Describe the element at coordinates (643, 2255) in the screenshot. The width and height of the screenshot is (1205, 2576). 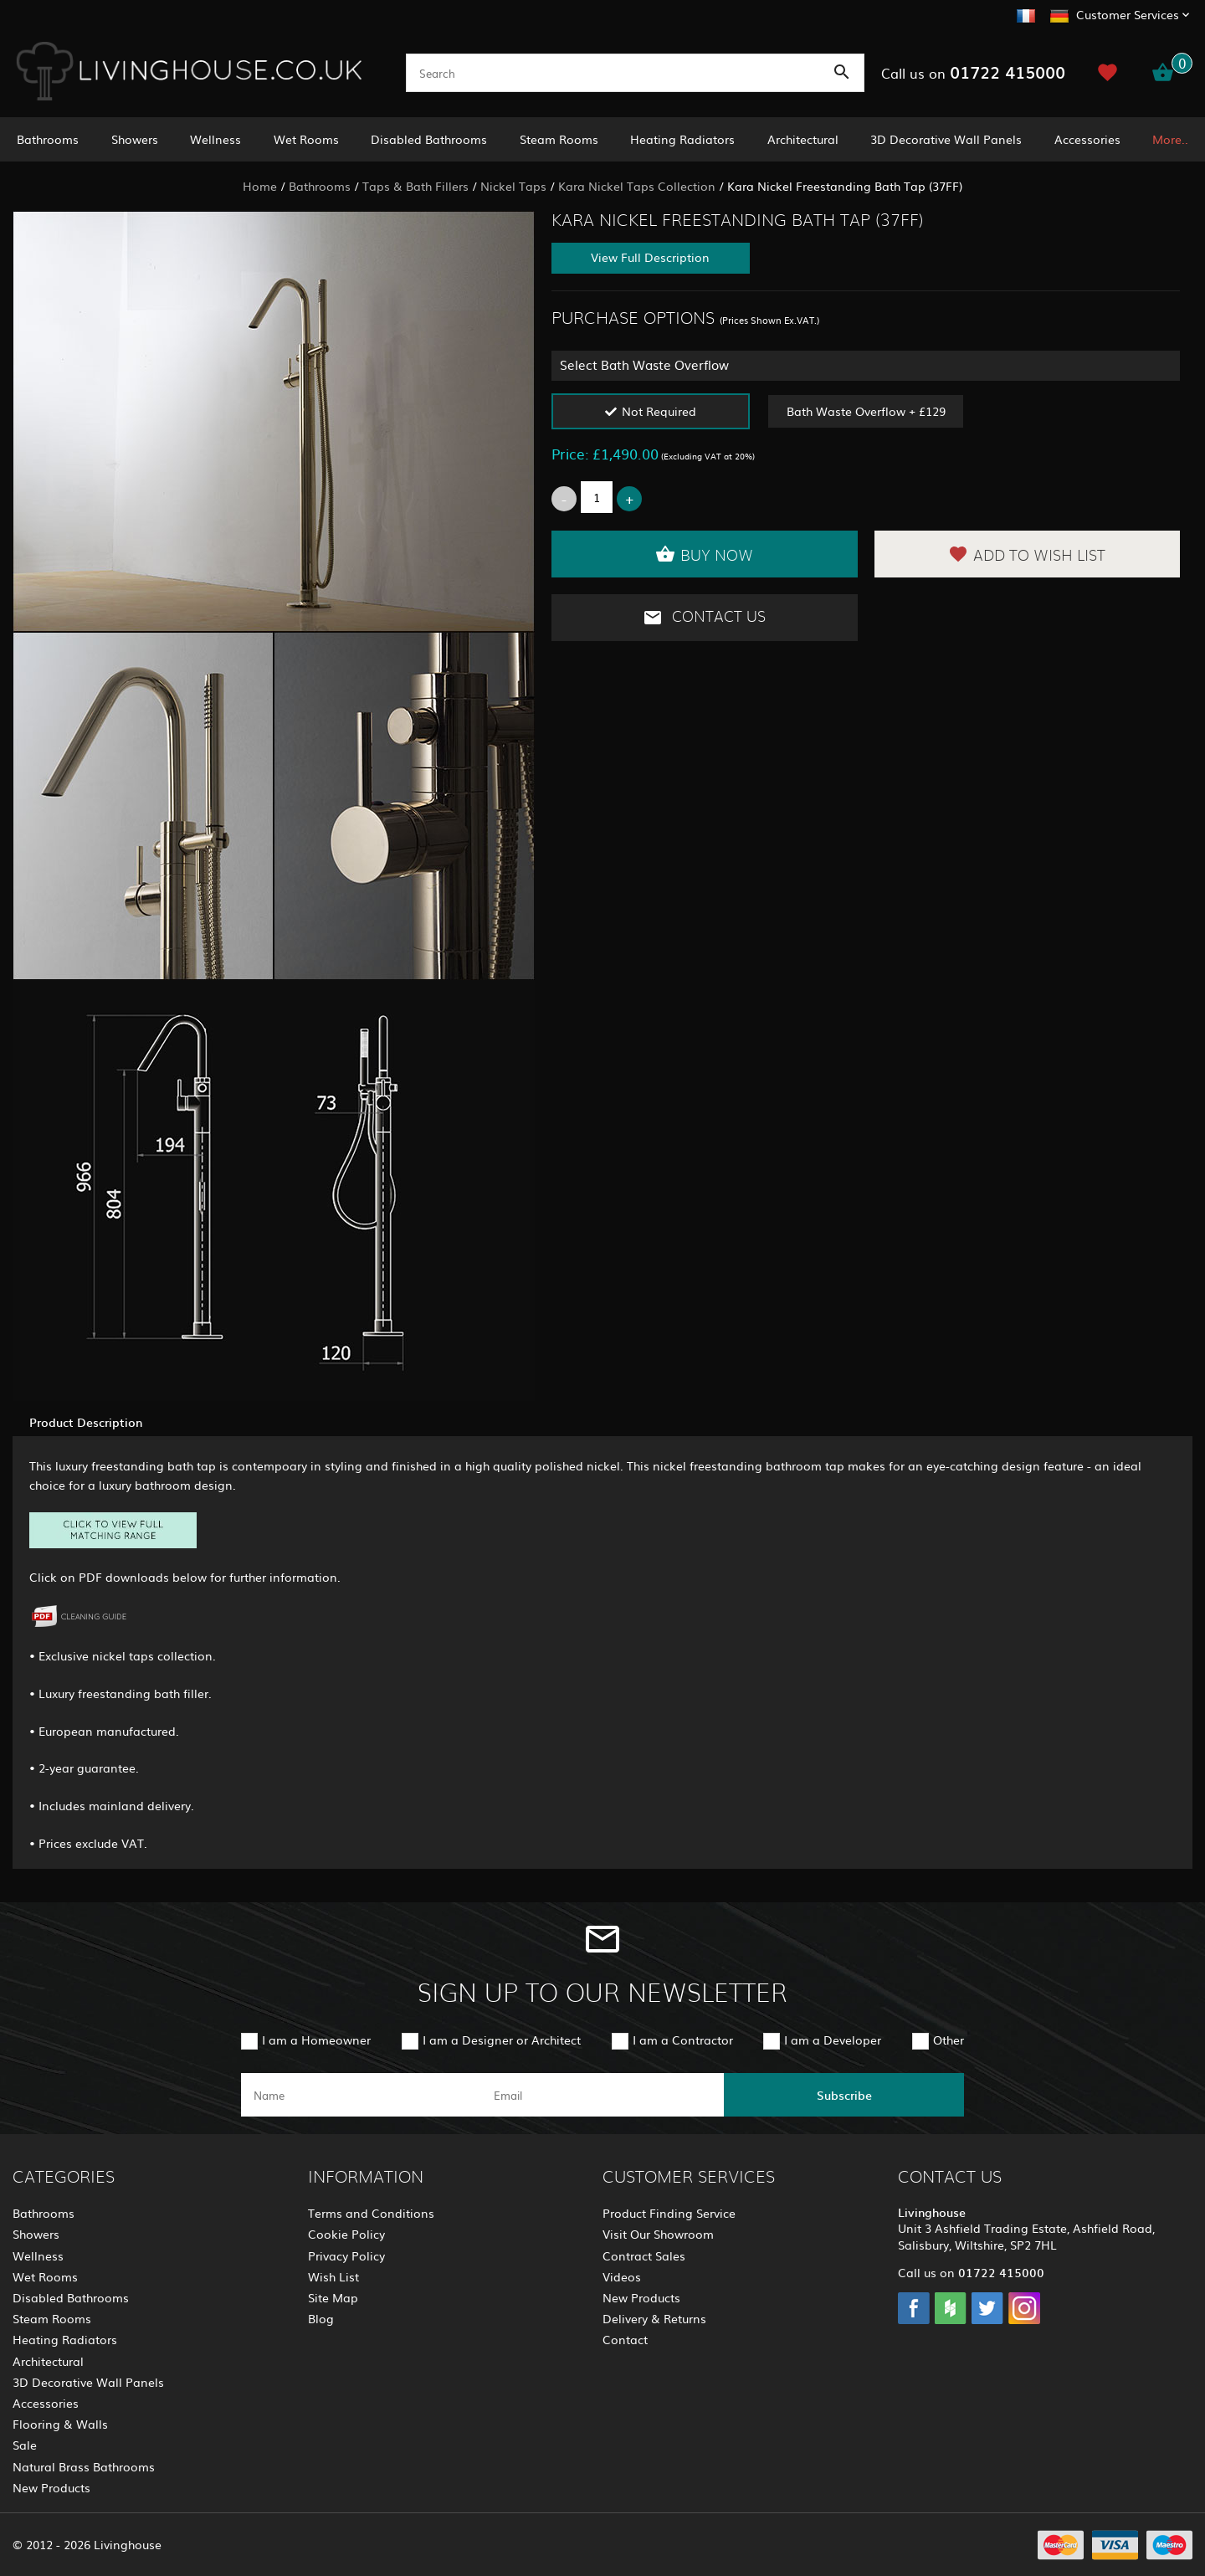
I see `Contract Sales` at that location.